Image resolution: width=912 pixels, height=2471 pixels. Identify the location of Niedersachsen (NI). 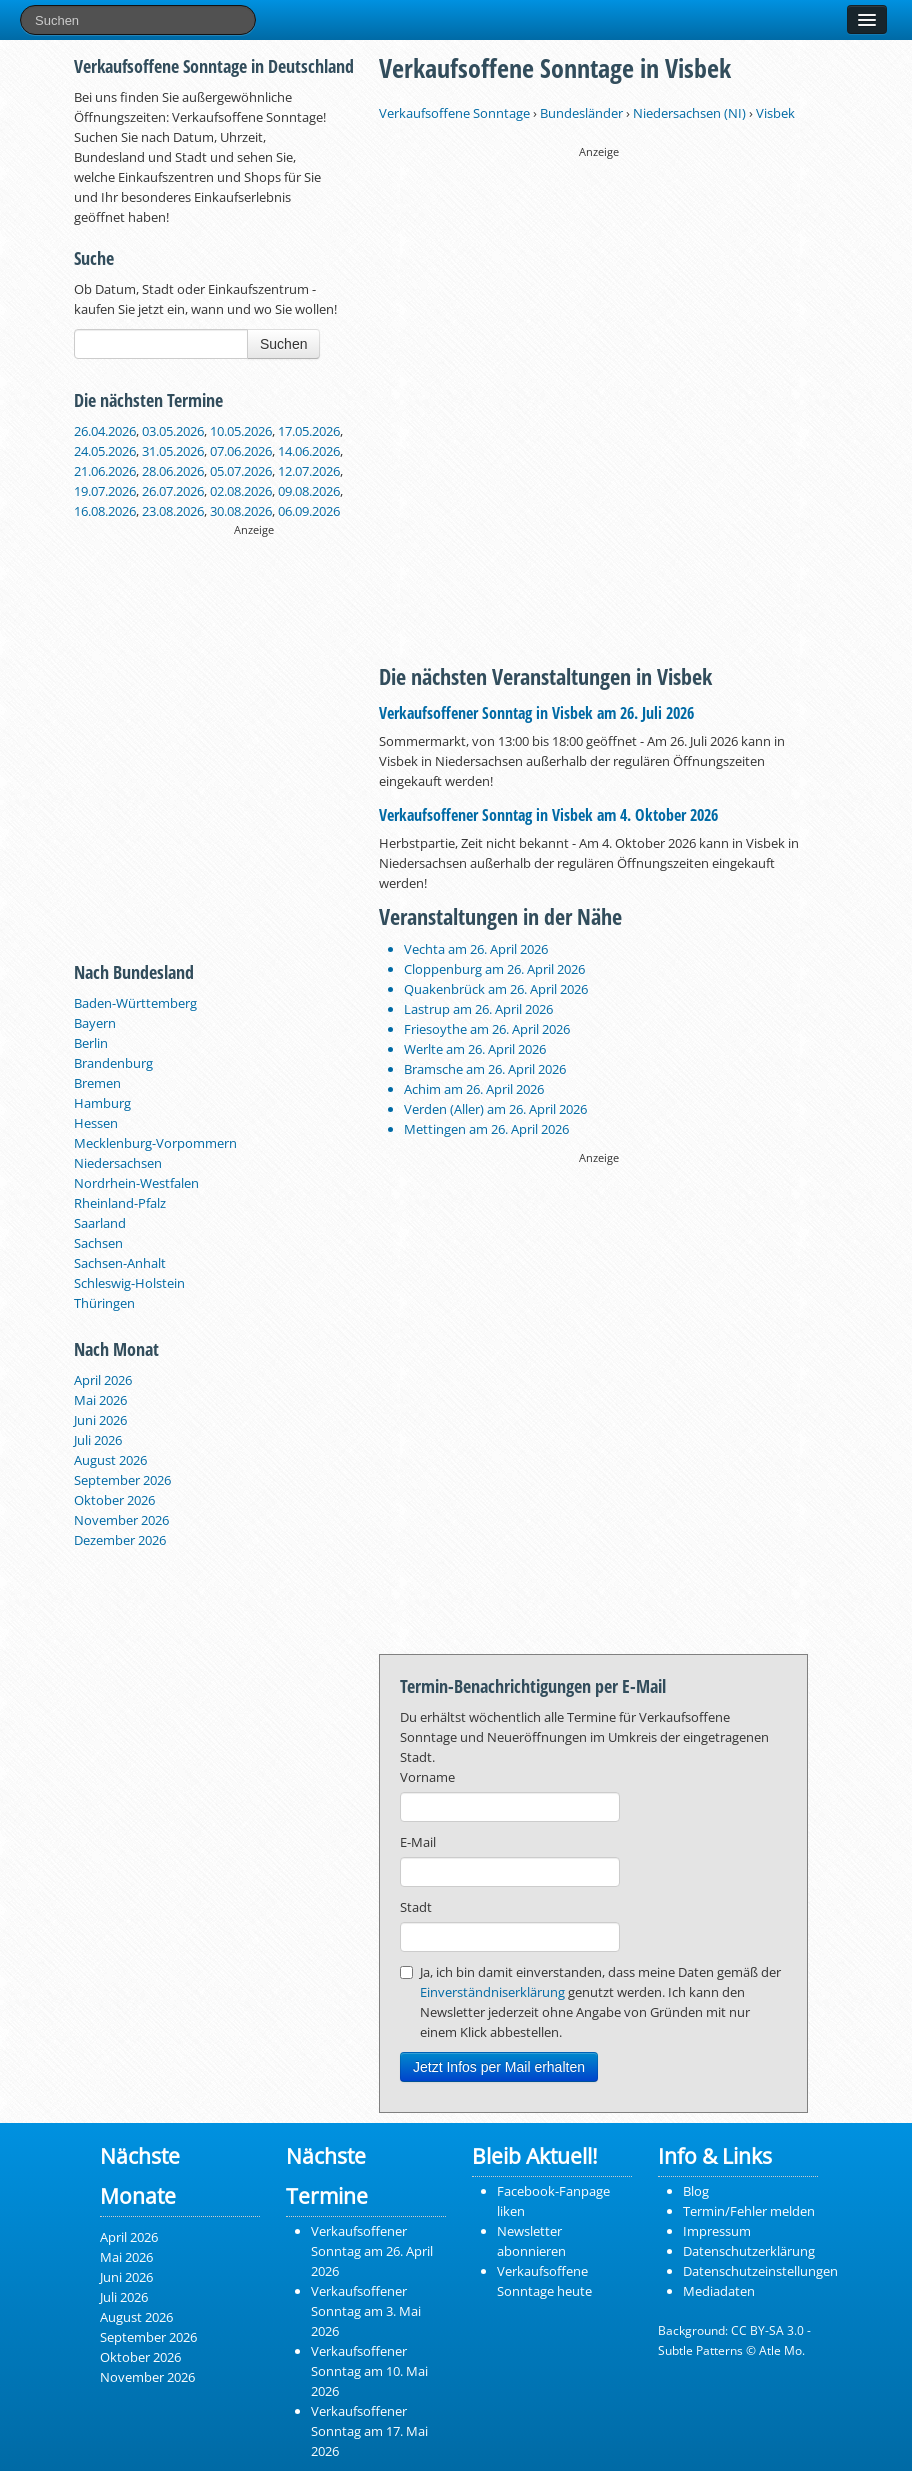
(689, 113).